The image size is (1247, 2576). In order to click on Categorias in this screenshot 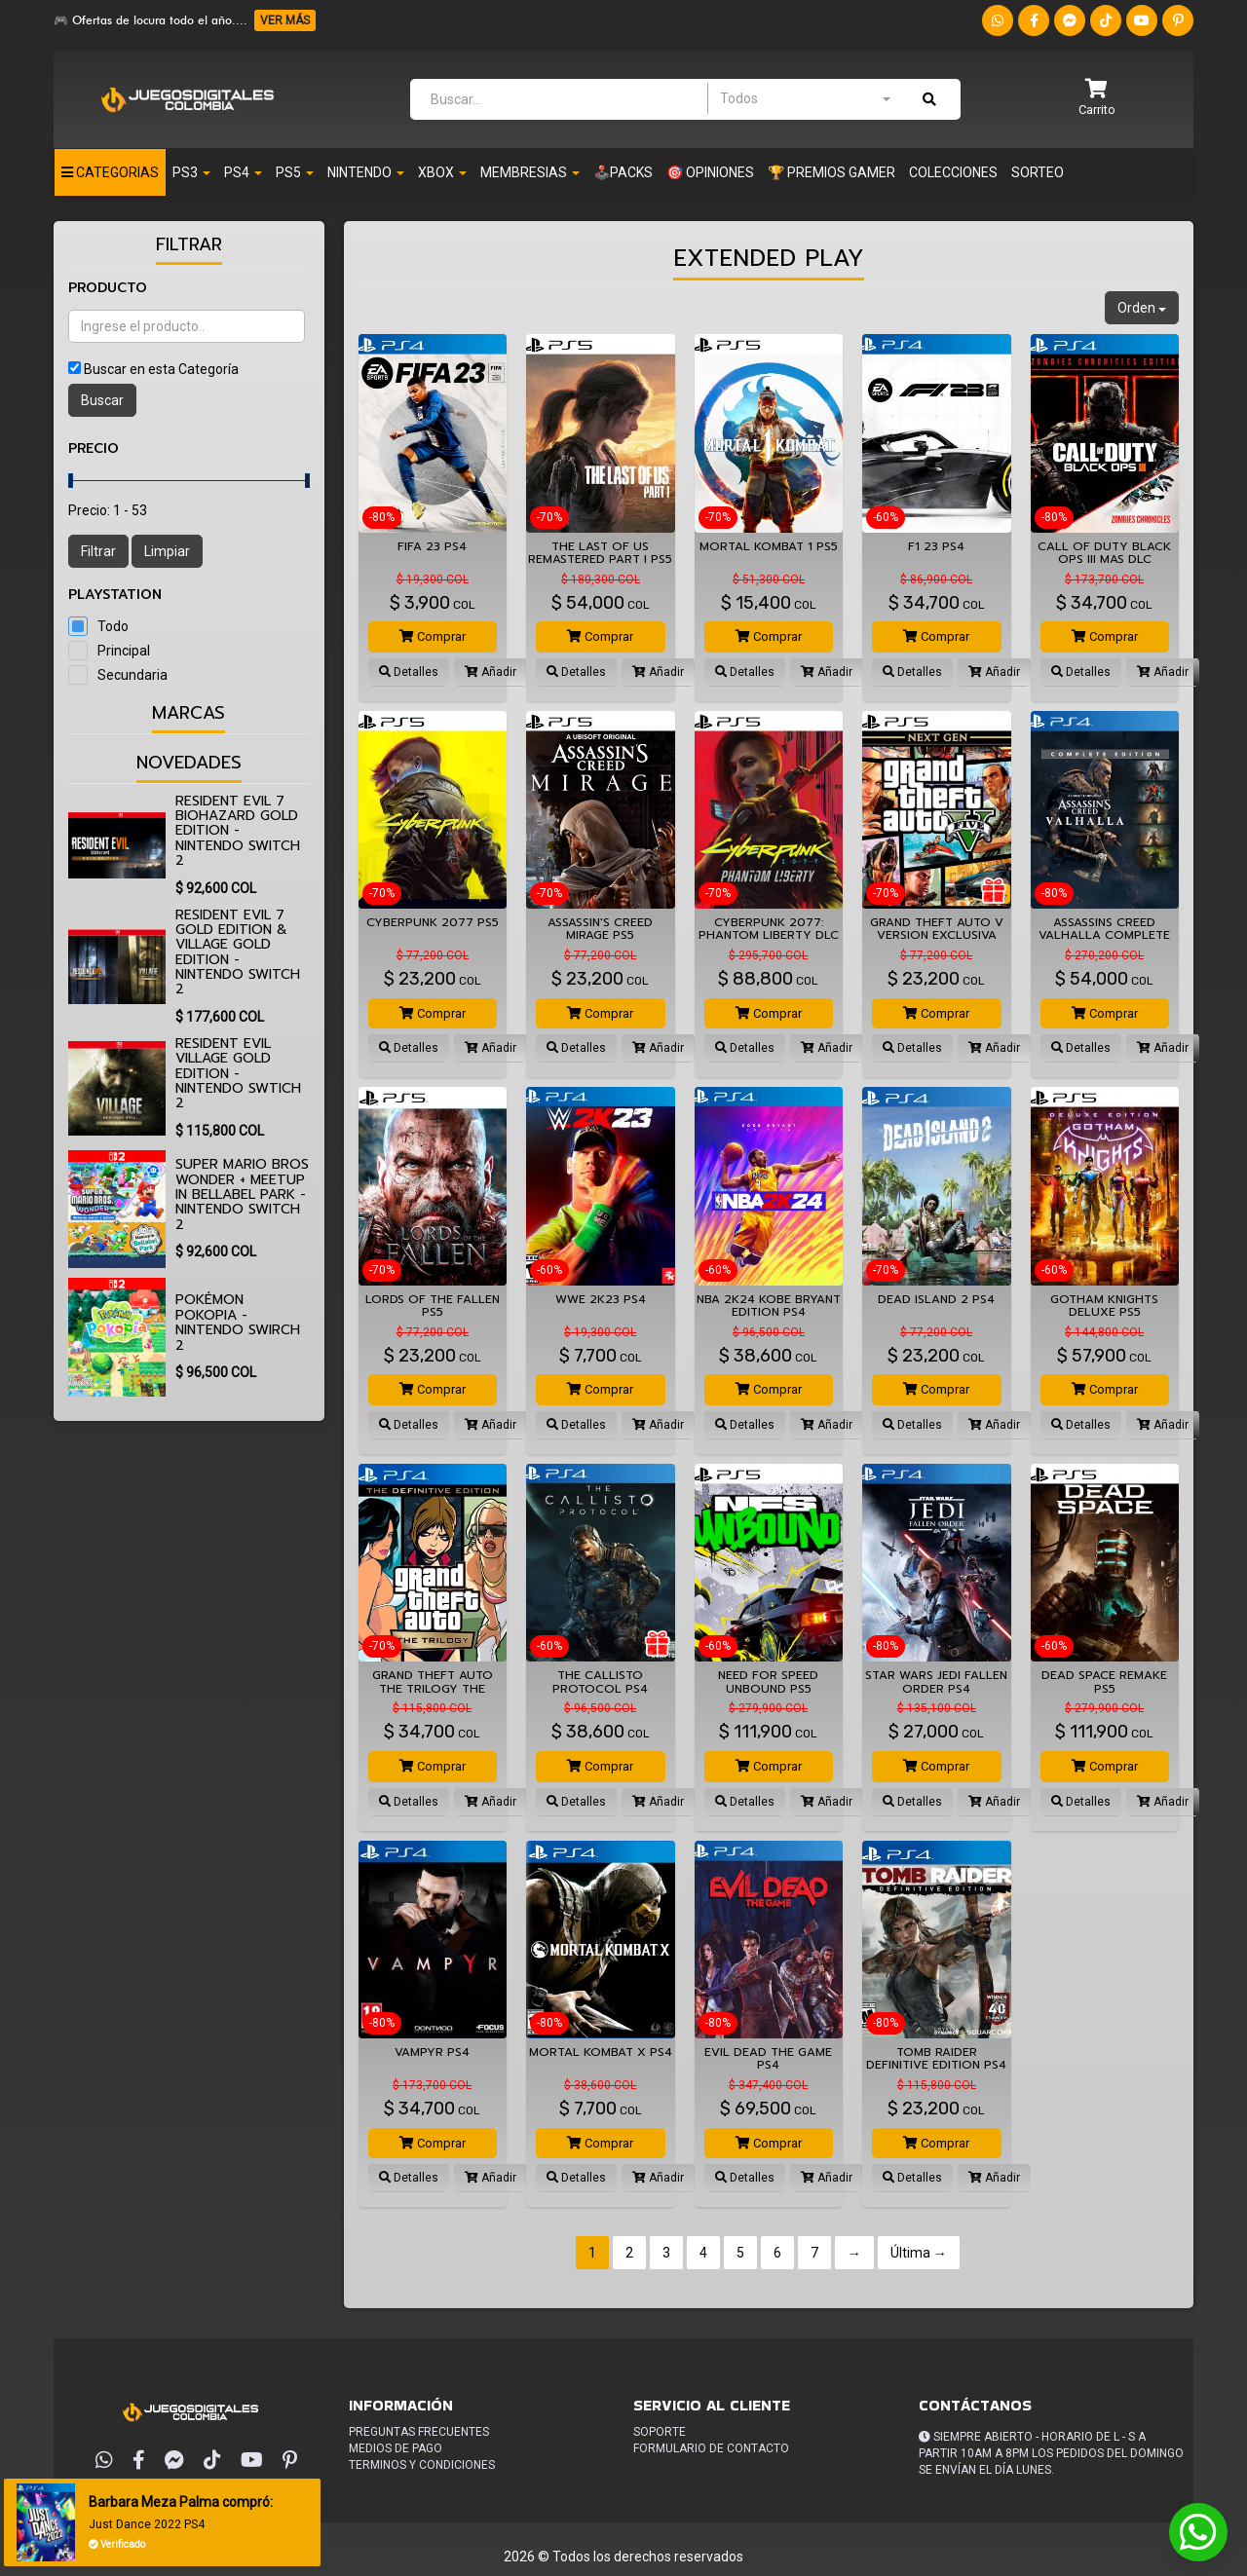, I will do `click(110, 172)`.